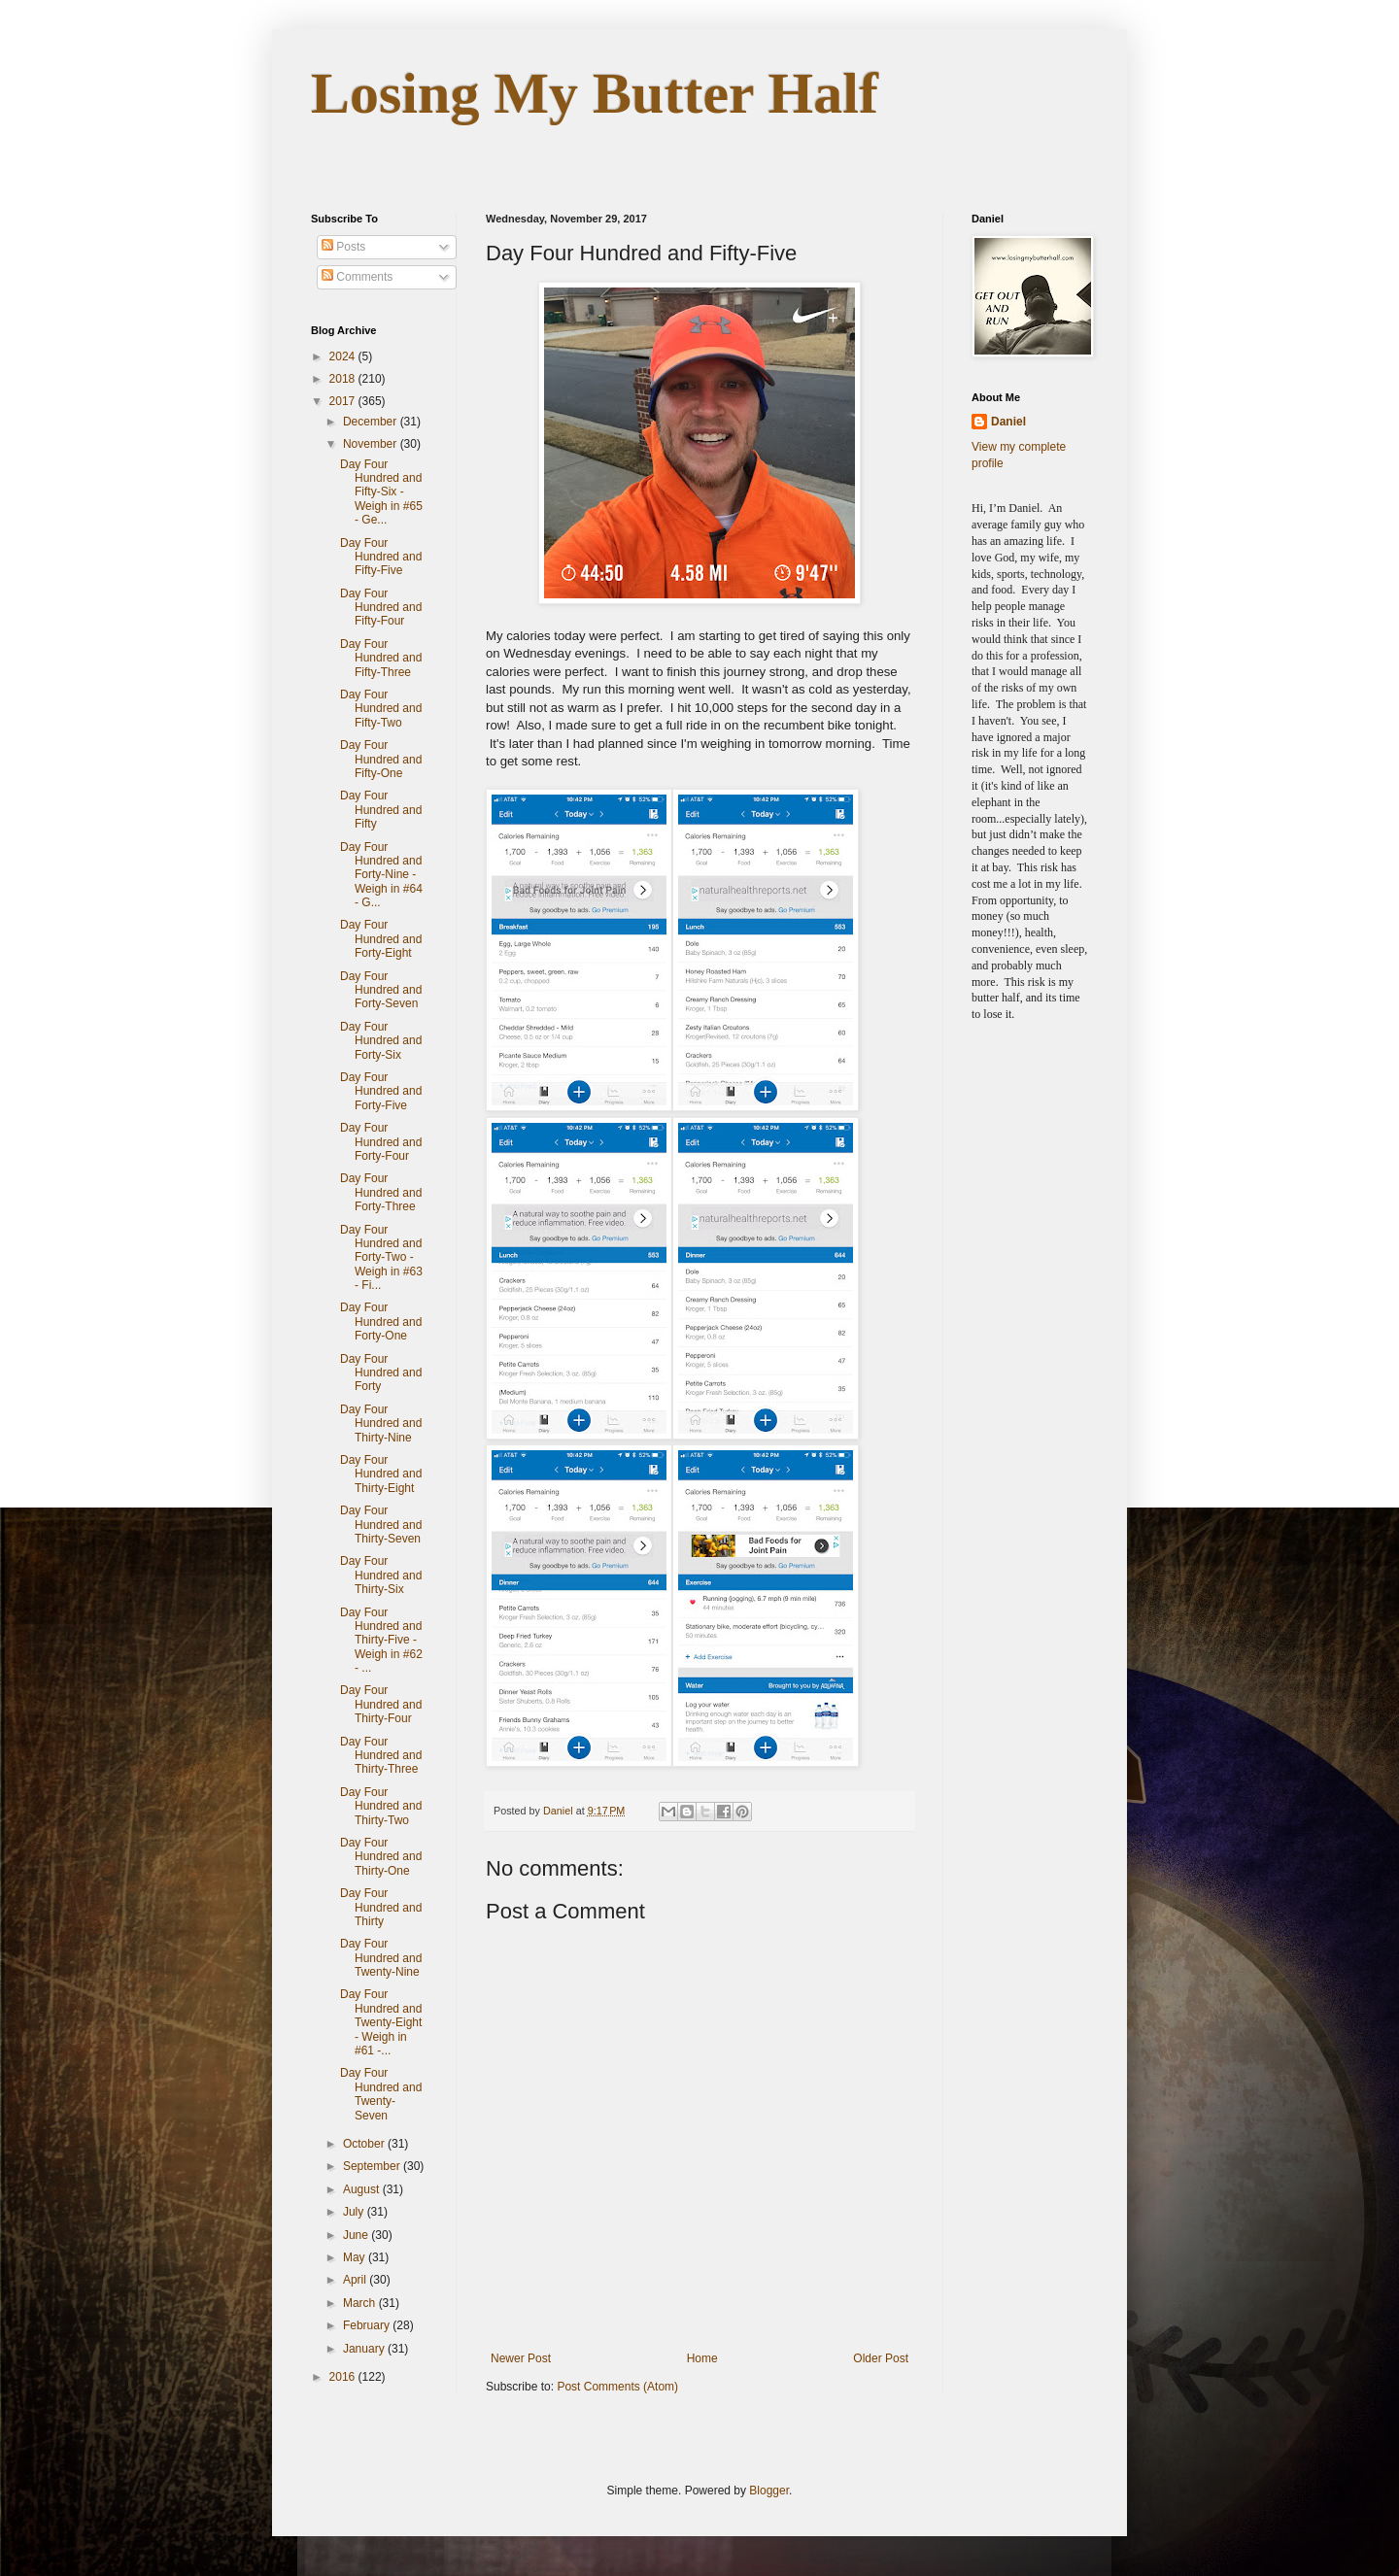 The height and width of the screenshot is (2576, 1399). I want to click on Day Four Hundred and Thirty-One, so click(381, 1857).